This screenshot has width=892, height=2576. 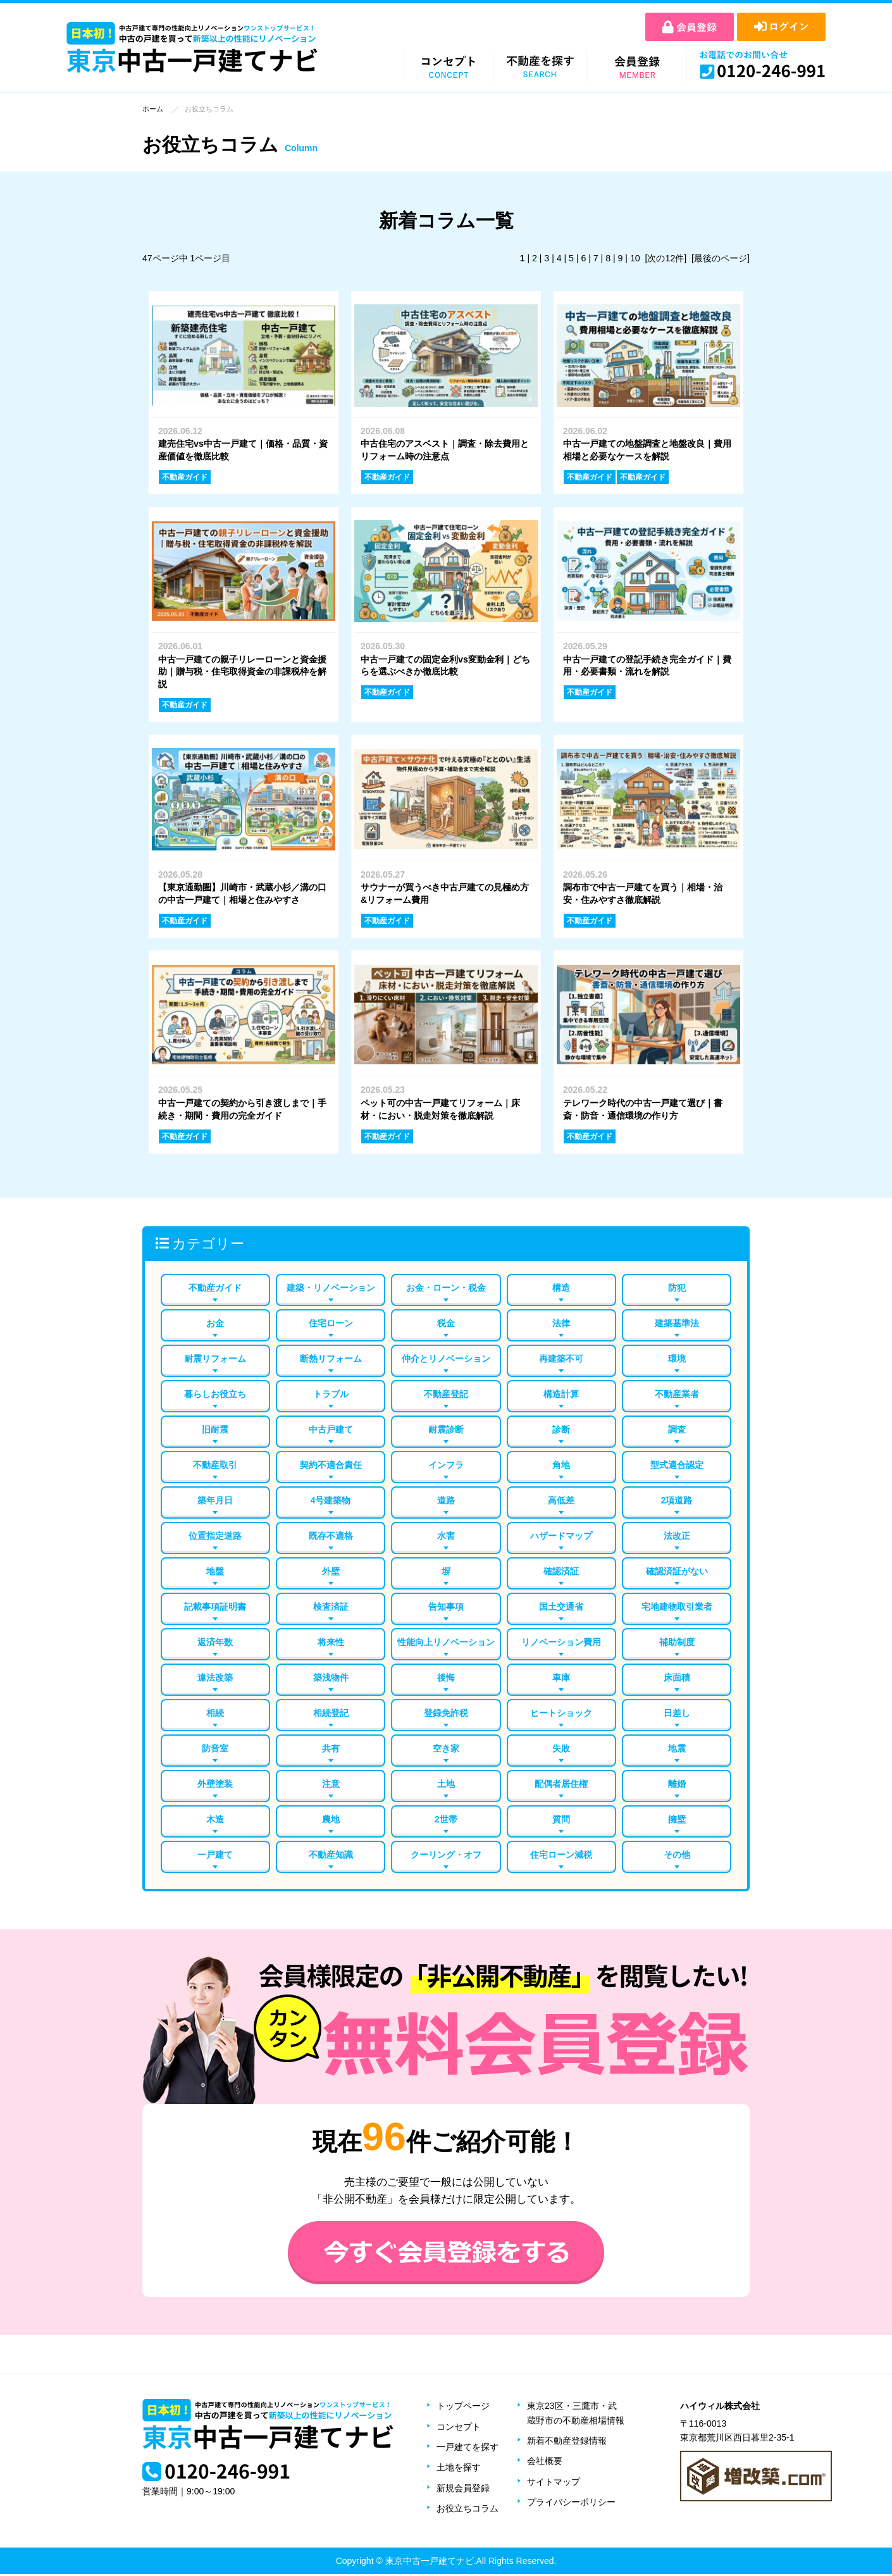 I want to click on 構造, so click(x=561, y=1286).